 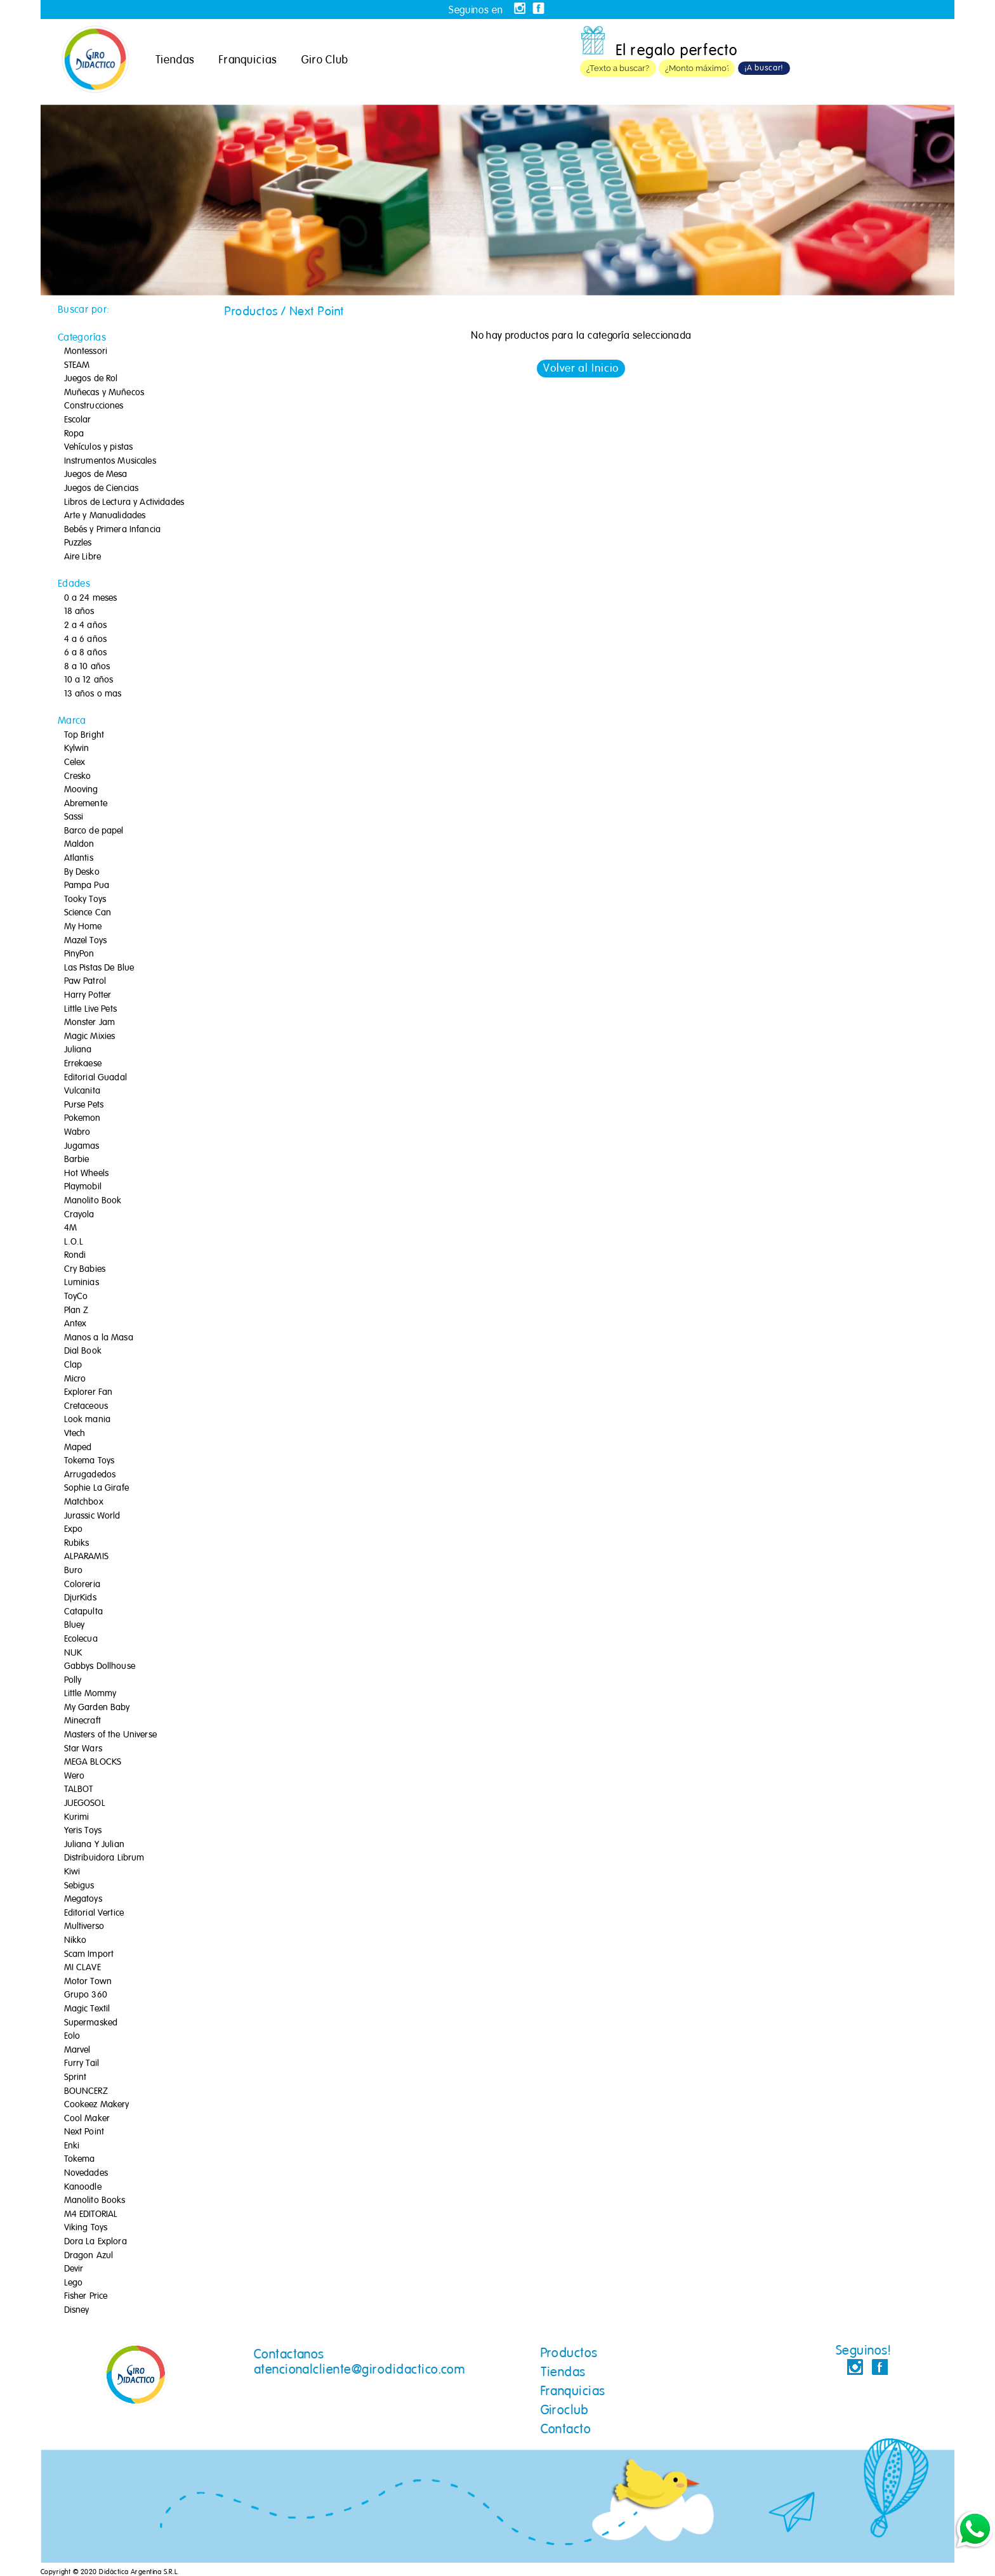 What do you see at coordinates (70, 1228) in the screenshot?
I see `4M` at bounding box center [70, 1228].